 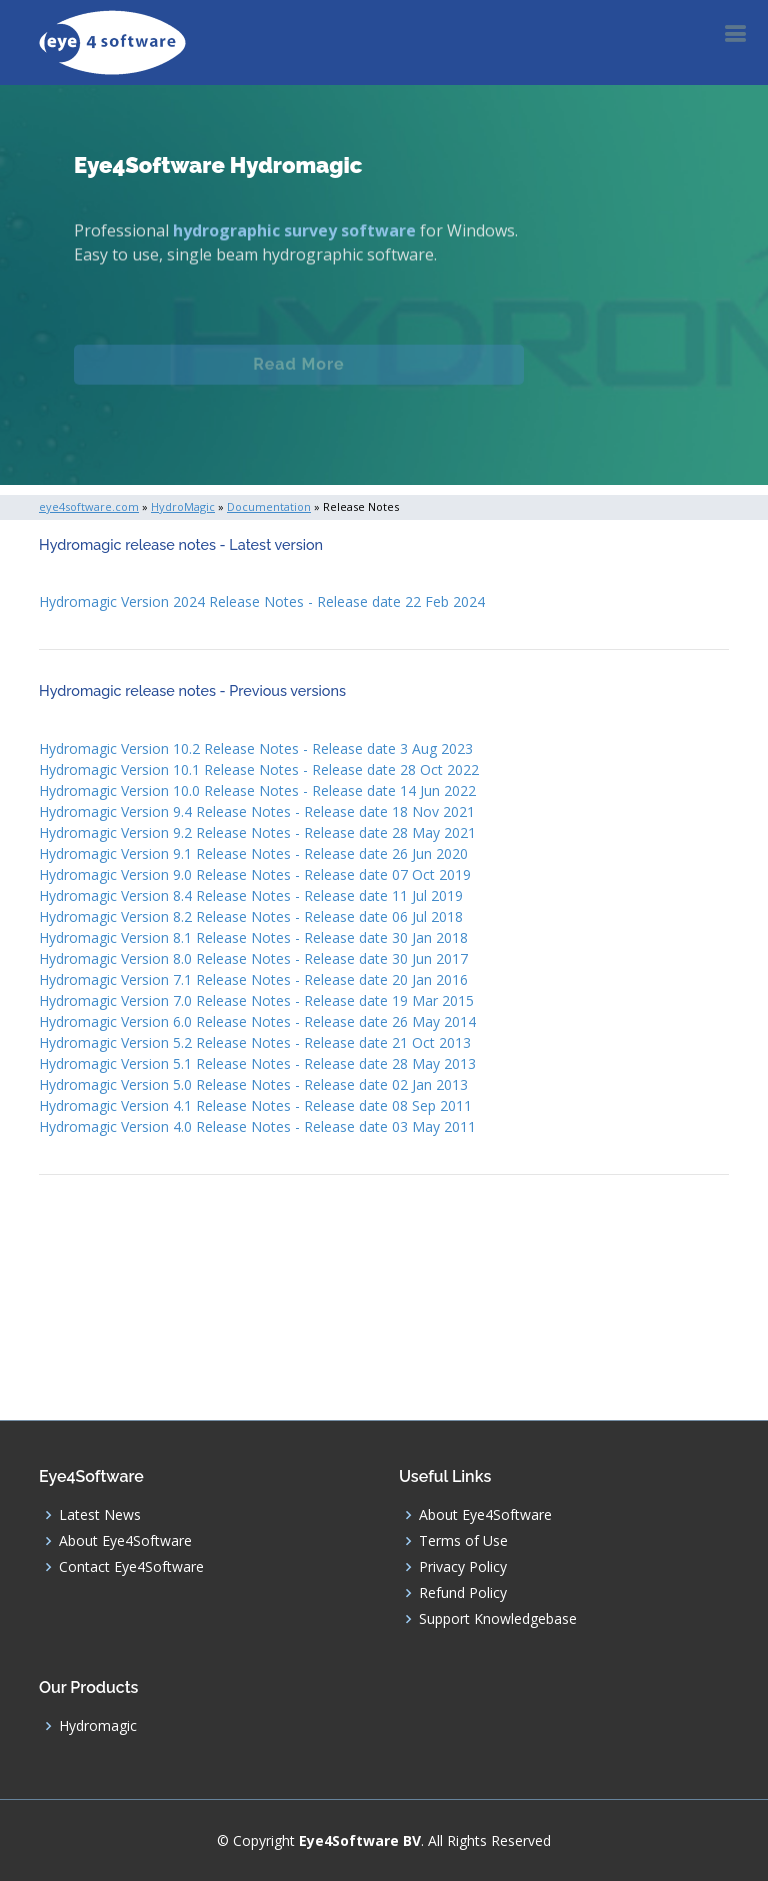 I want to click on Hydromagic Version 7.0 Release Notes - Release date 19 Mar 2015, so click(x=256, y=1000).